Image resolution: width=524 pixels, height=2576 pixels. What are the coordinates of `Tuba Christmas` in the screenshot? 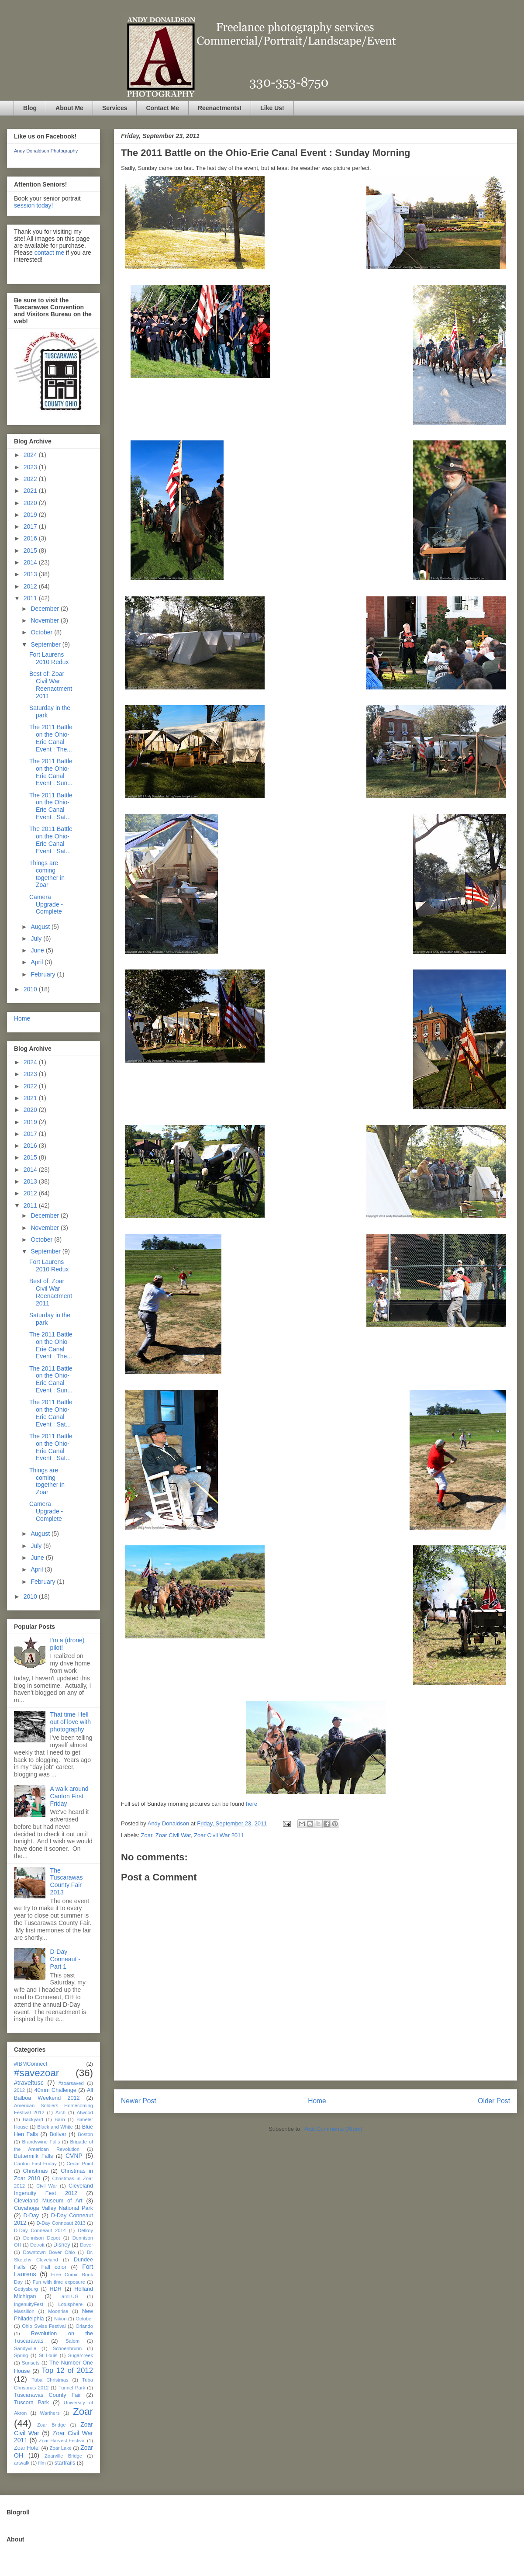 It's located at (49, 2379).